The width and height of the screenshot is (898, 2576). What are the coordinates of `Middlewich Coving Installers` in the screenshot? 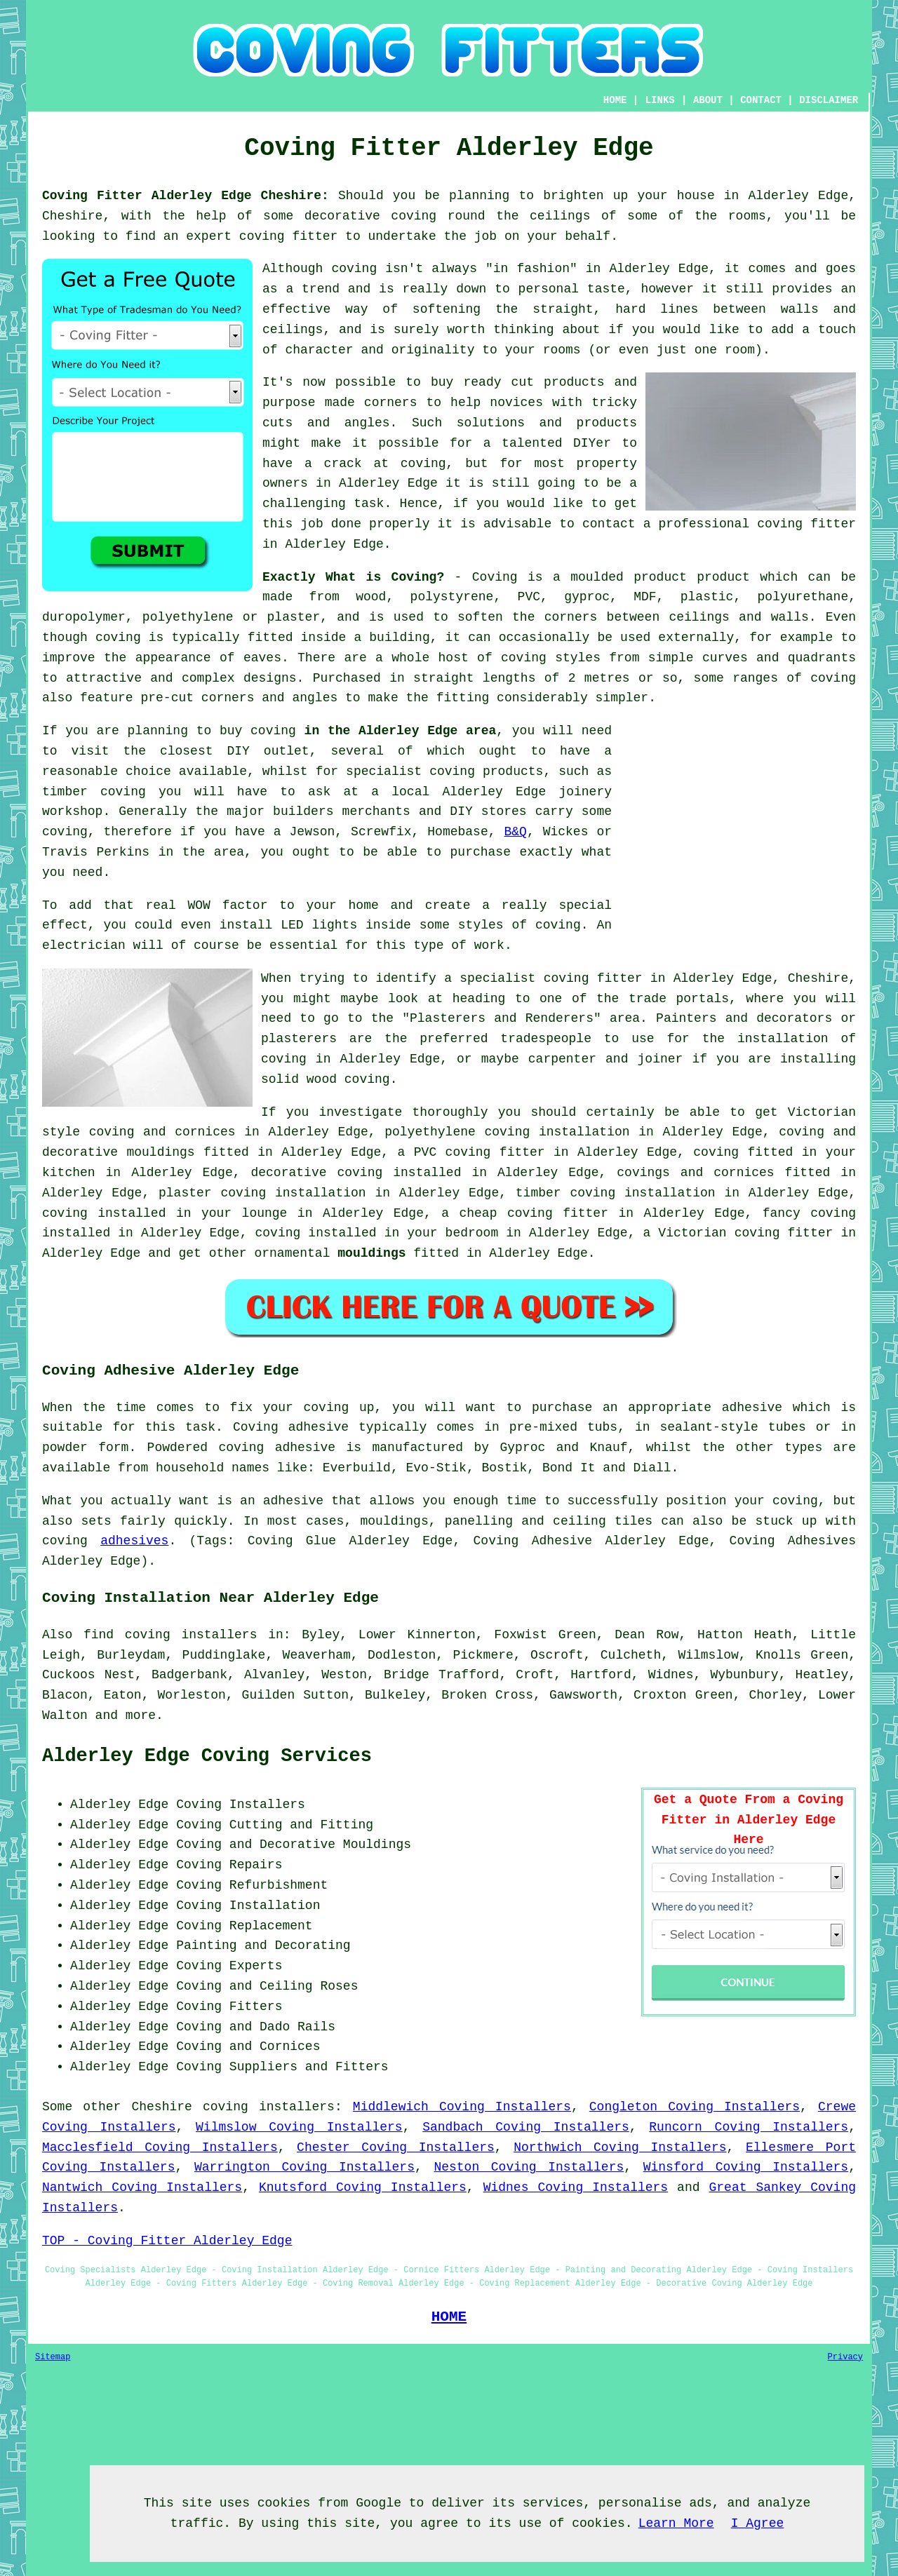 It's located at (462, 2107).